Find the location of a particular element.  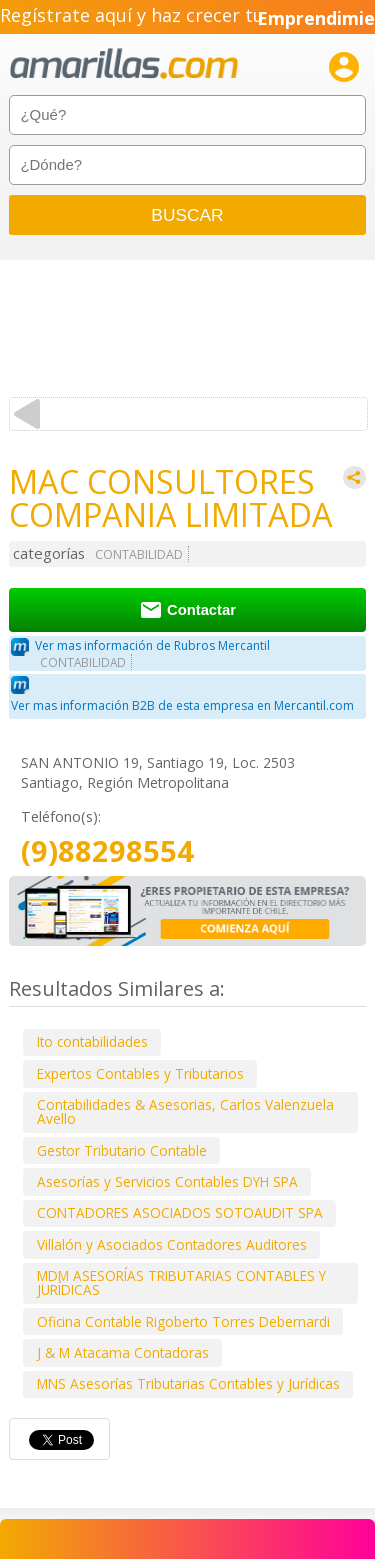

(9)88298554 is located at coordinates (107, 851).